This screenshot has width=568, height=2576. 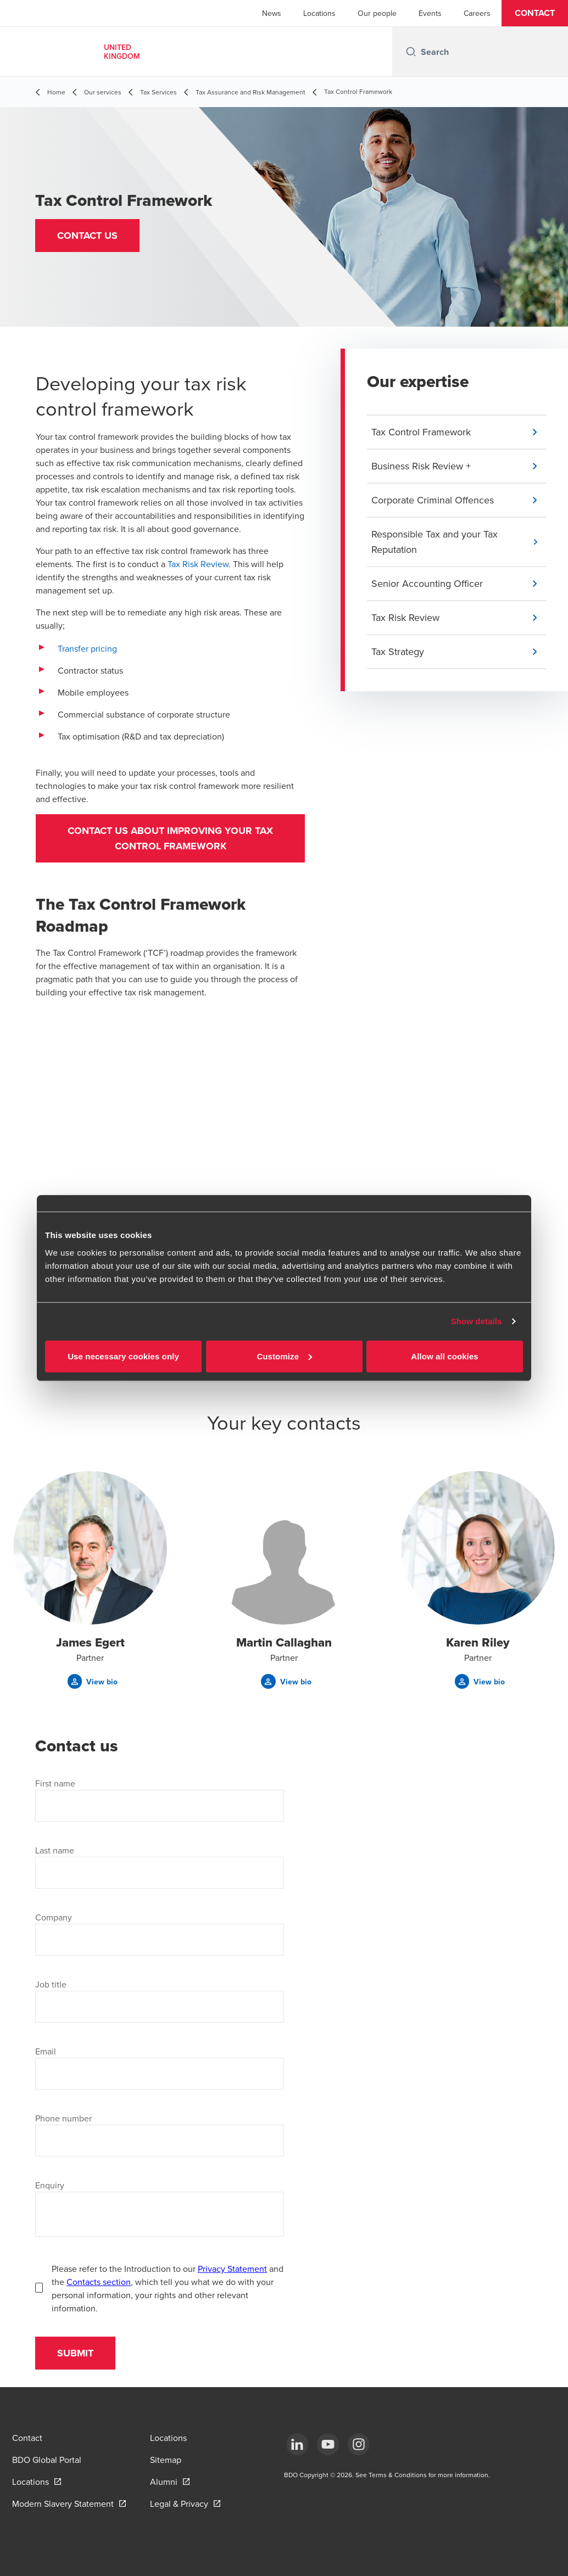 What do you see at coordinates (232, 2269) in the screenshot?
I see `Privacy Statement` at bounding box center [232, 2269].